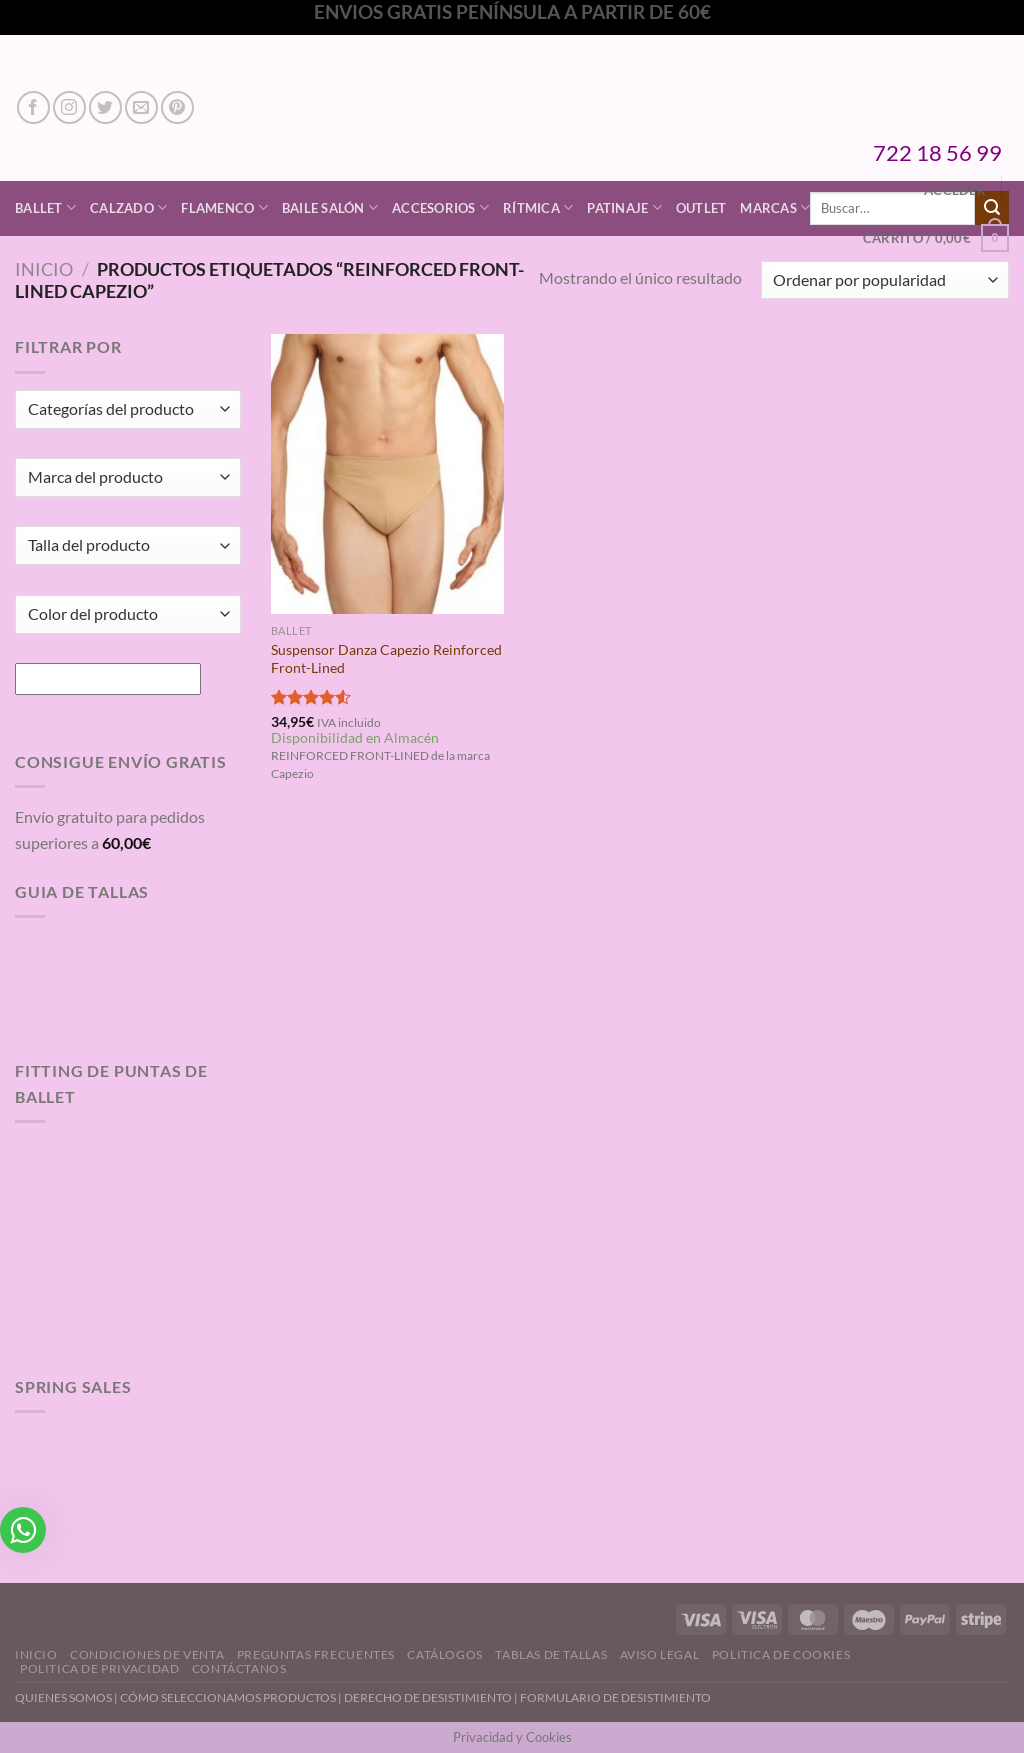 Image resolution: width=1024 pixels, height=1753 pixels. Describe the element at coordinates (228, 1697) in the screenshot. I see `CÓMO SELECCIONAMOS PRODUCTOS` at that location.